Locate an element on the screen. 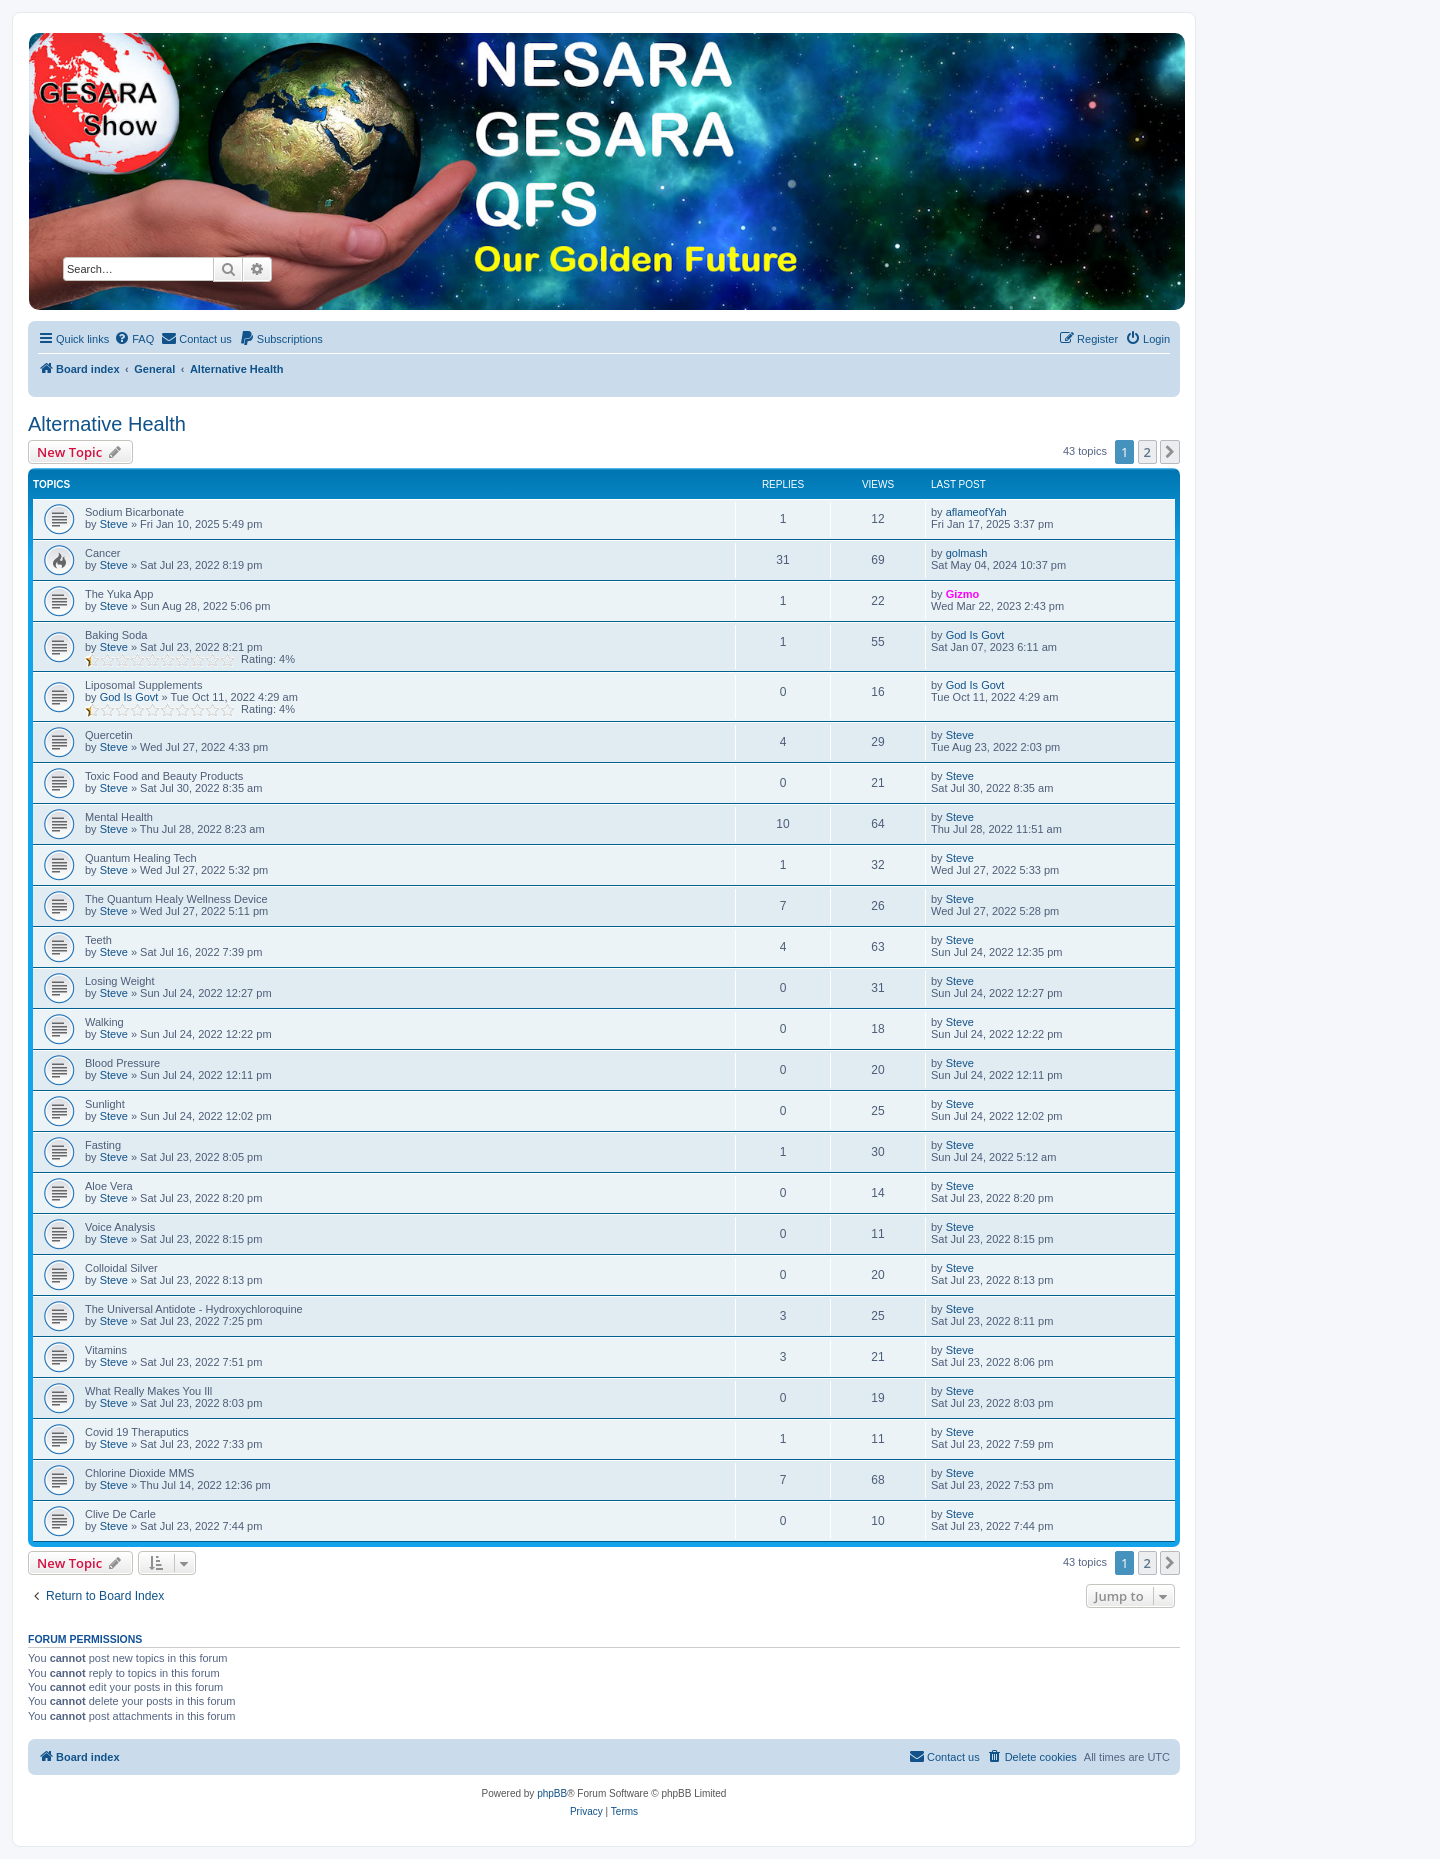 Image resolution: width=1440 pixels, height=1859 pixels. Steve is located at coordinates (114, 524).